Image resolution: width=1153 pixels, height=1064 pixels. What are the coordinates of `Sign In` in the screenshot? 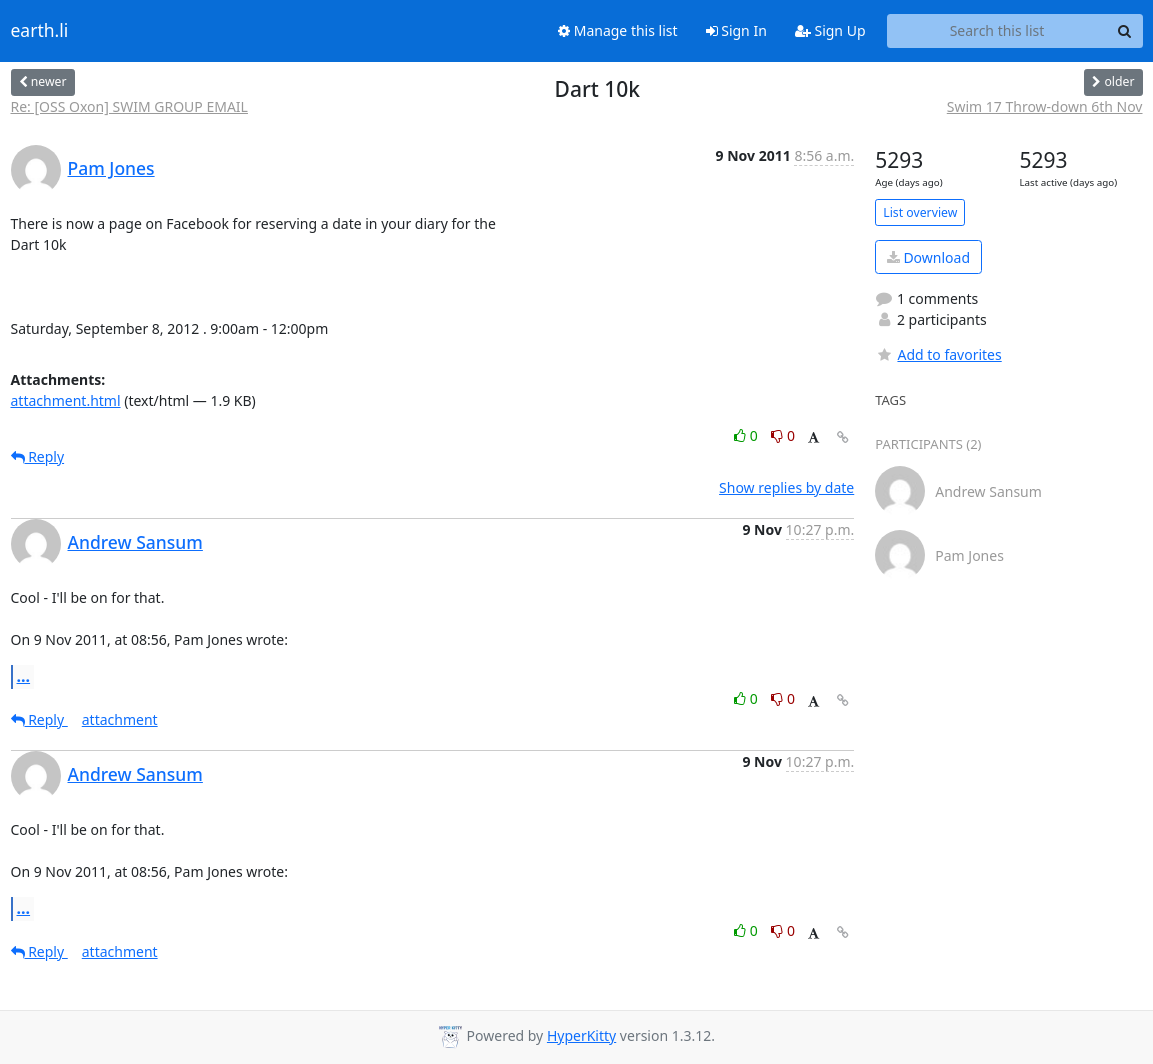 It's located at (736, 30).